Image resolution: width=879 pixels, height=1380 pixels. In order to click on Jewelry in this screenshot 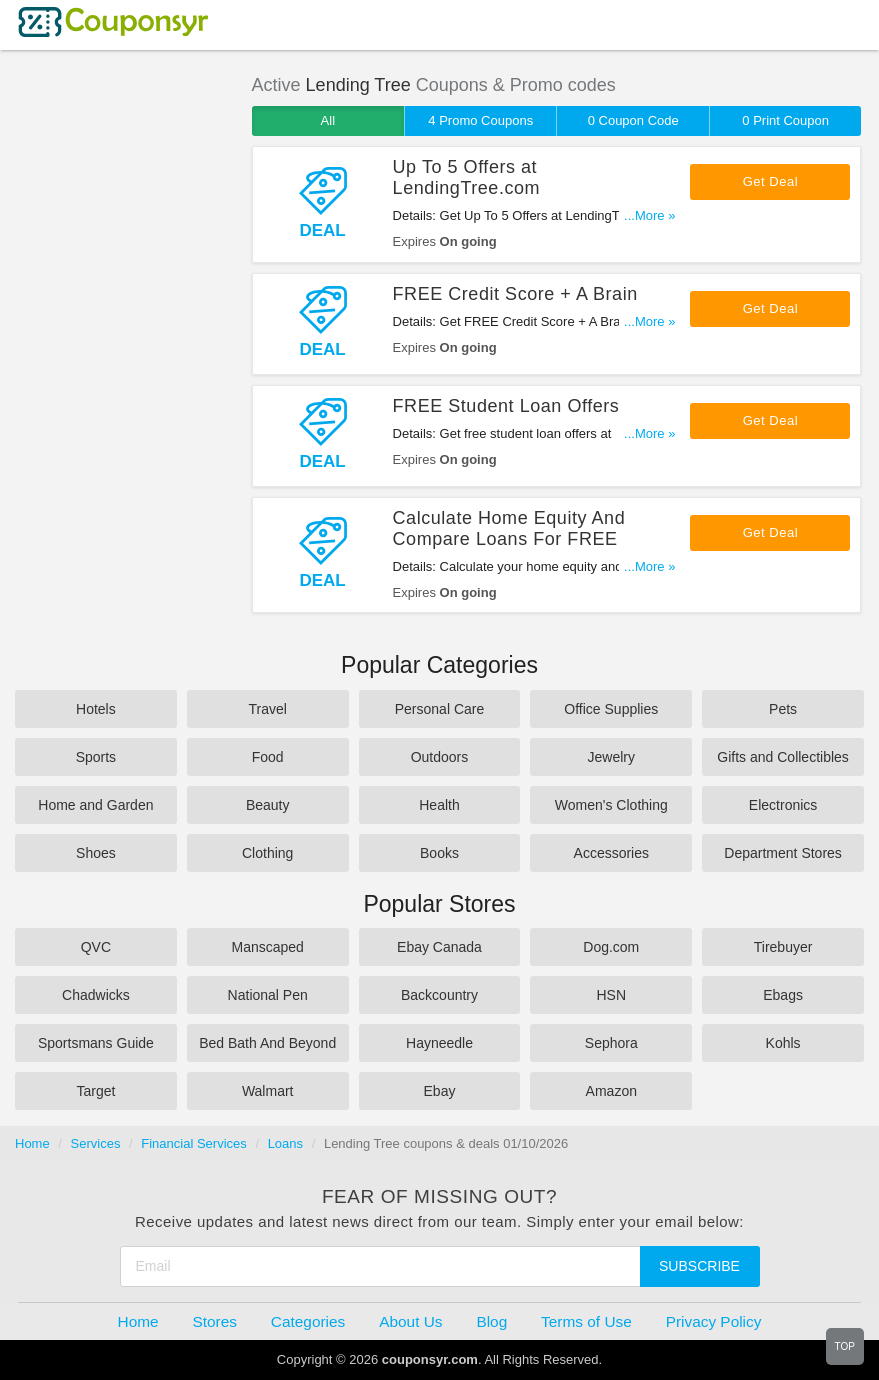, I will do `click(611, 757)`.